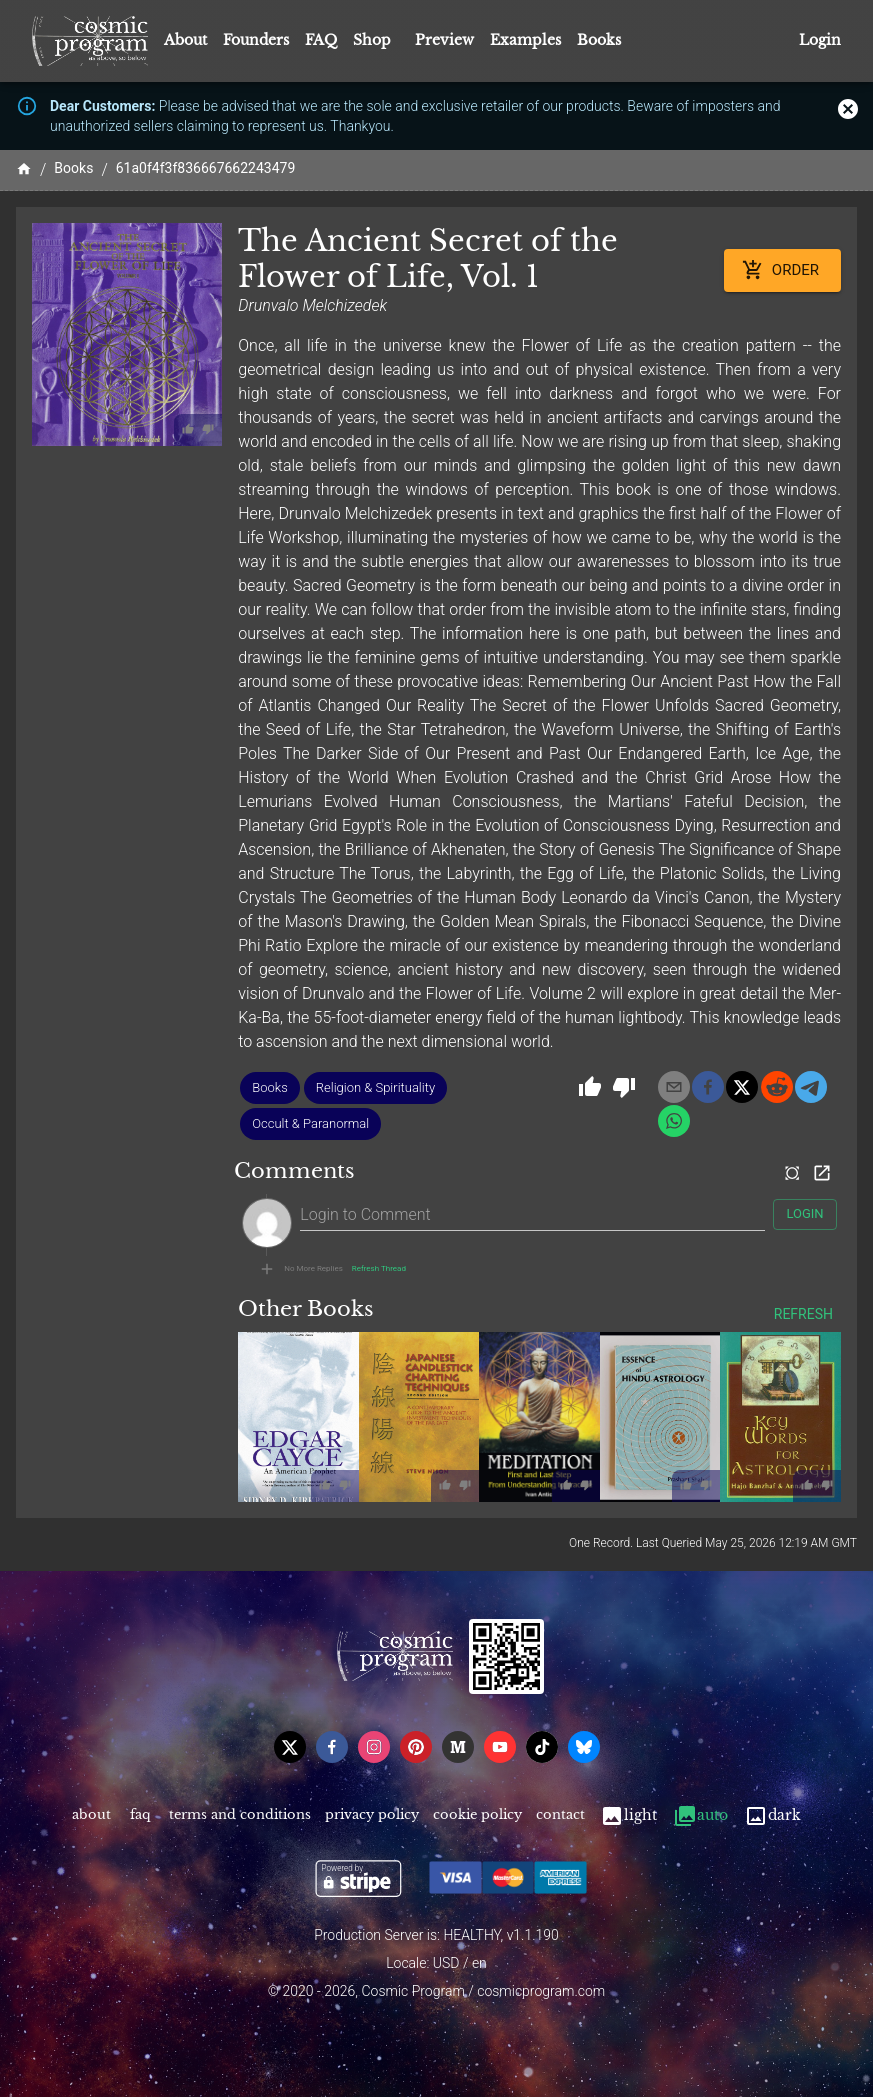 This screenshot has width=873, height=2097. Describe the element at coordinates (379, 1269) in the screenshot. I see `Refresh Thread` at that location.